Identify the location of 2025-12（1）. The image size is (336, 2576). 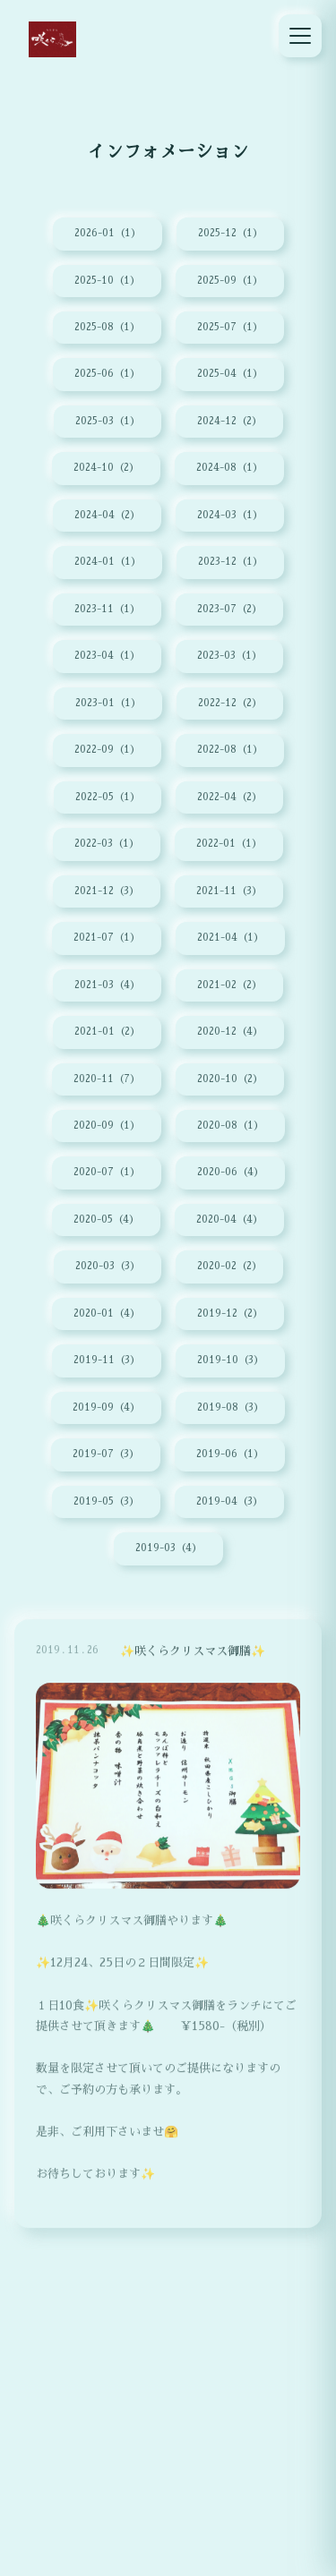
(230, 233).